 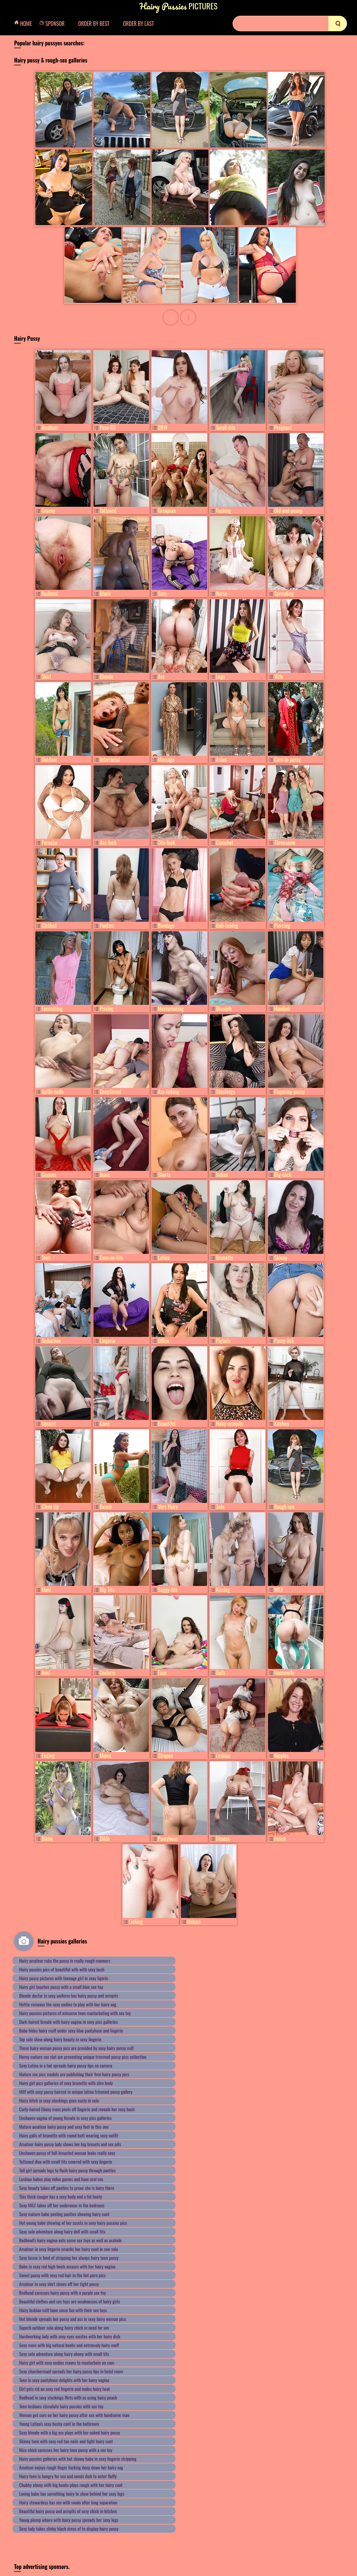 I want to click on Mature sex pics models are publishing their free hairy pussy pics, so click(x=74, y=2074).